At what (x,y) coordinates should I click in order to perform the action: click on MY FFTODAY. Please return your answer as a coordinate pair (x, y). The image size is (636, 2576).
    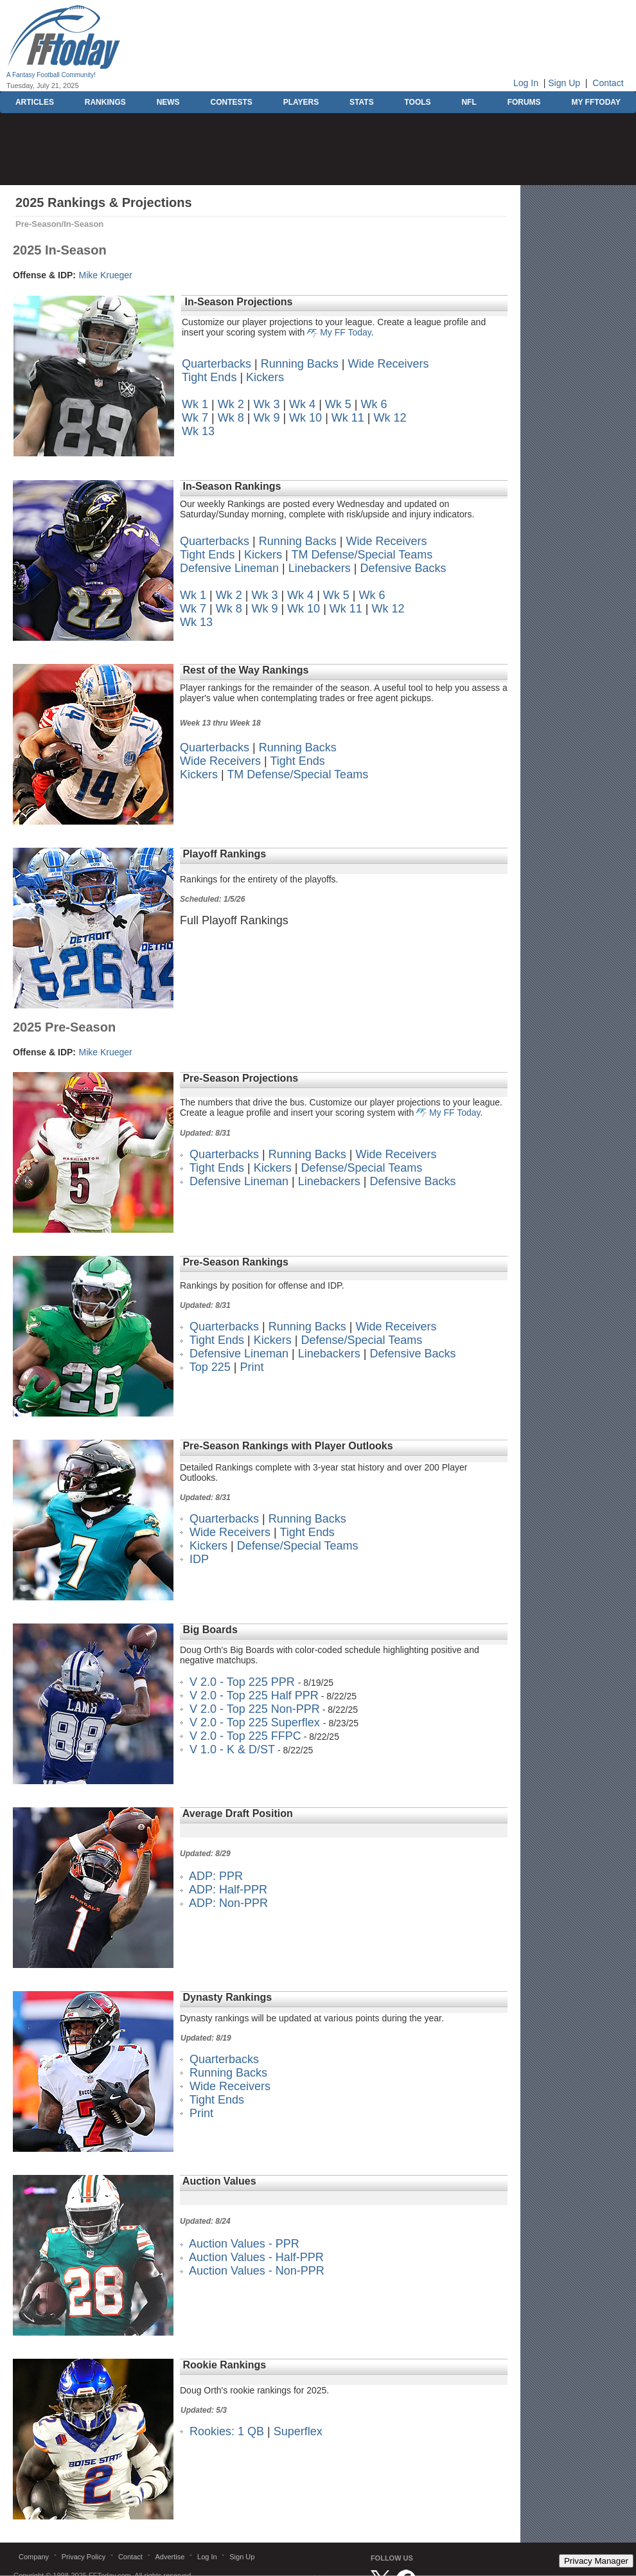
    Looking at the image, I should click on (595, 102).